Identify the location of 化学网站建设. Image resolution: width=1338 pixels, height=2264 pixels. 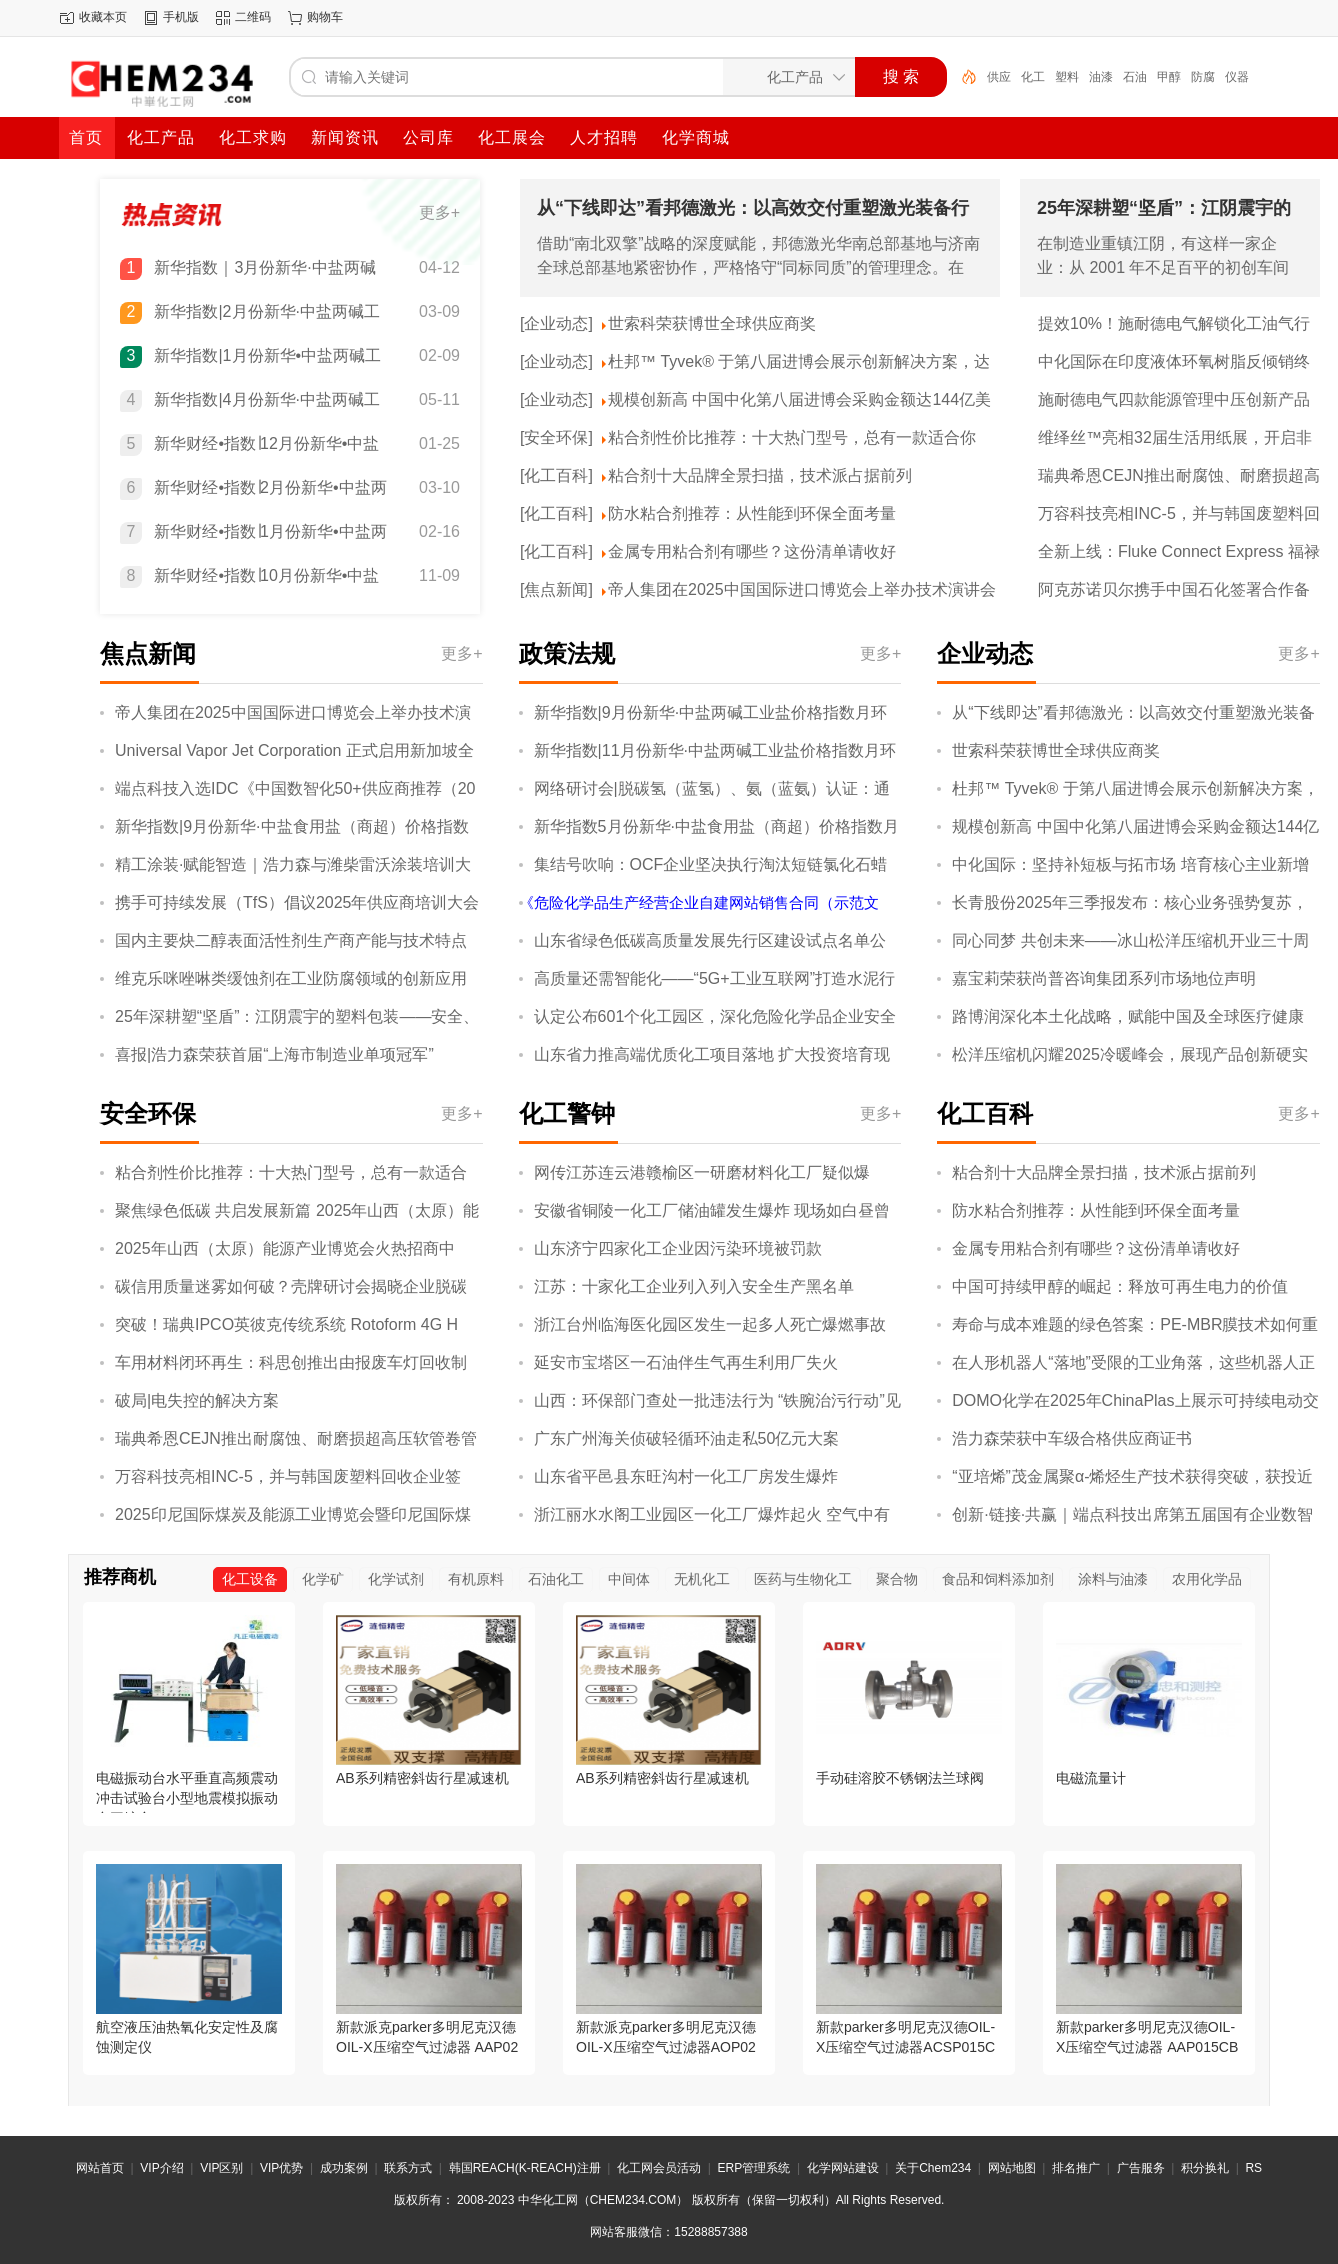
(843, 2168).